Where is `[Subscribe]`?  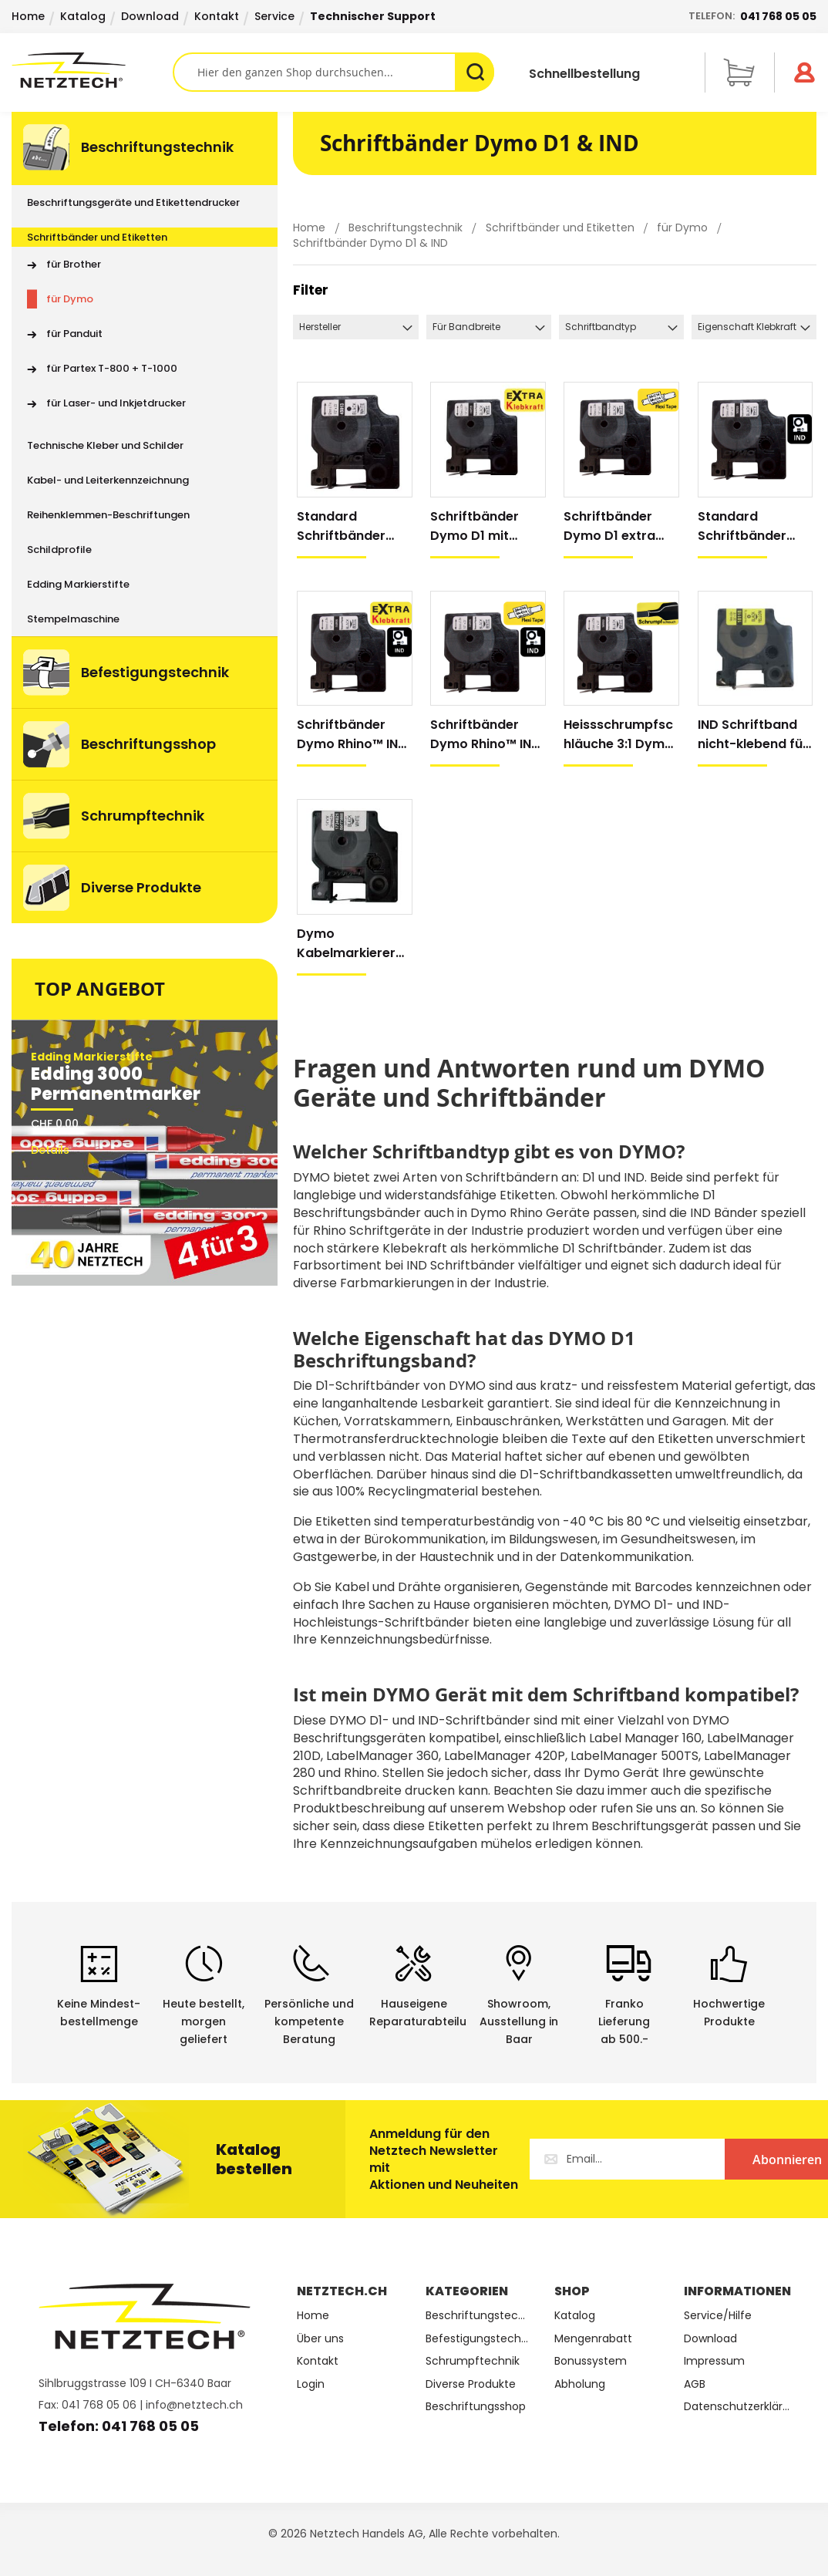
[Subscribe] is located at coordinates (732, 2159).